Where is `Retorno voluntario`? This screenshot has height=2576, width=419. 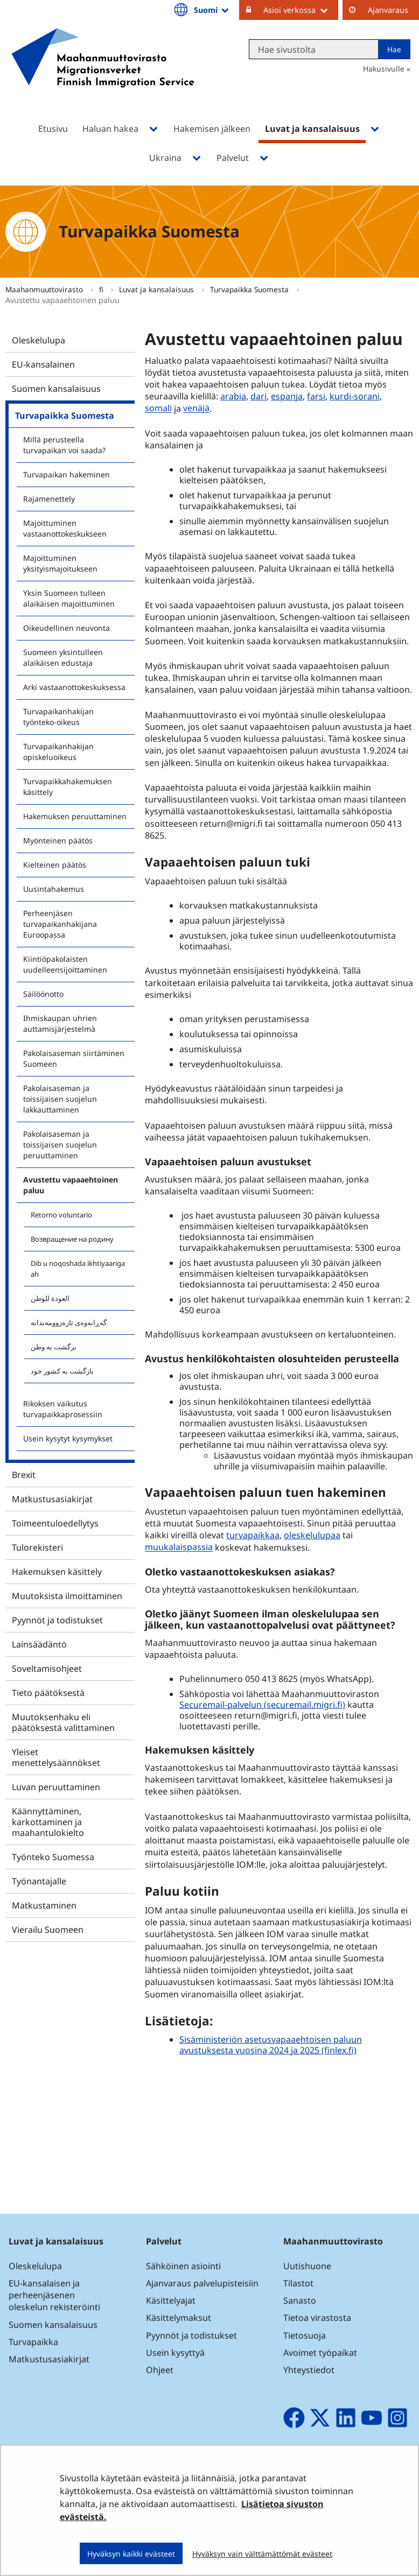
Retorno voluntario is located at coordinates (61, 1215).